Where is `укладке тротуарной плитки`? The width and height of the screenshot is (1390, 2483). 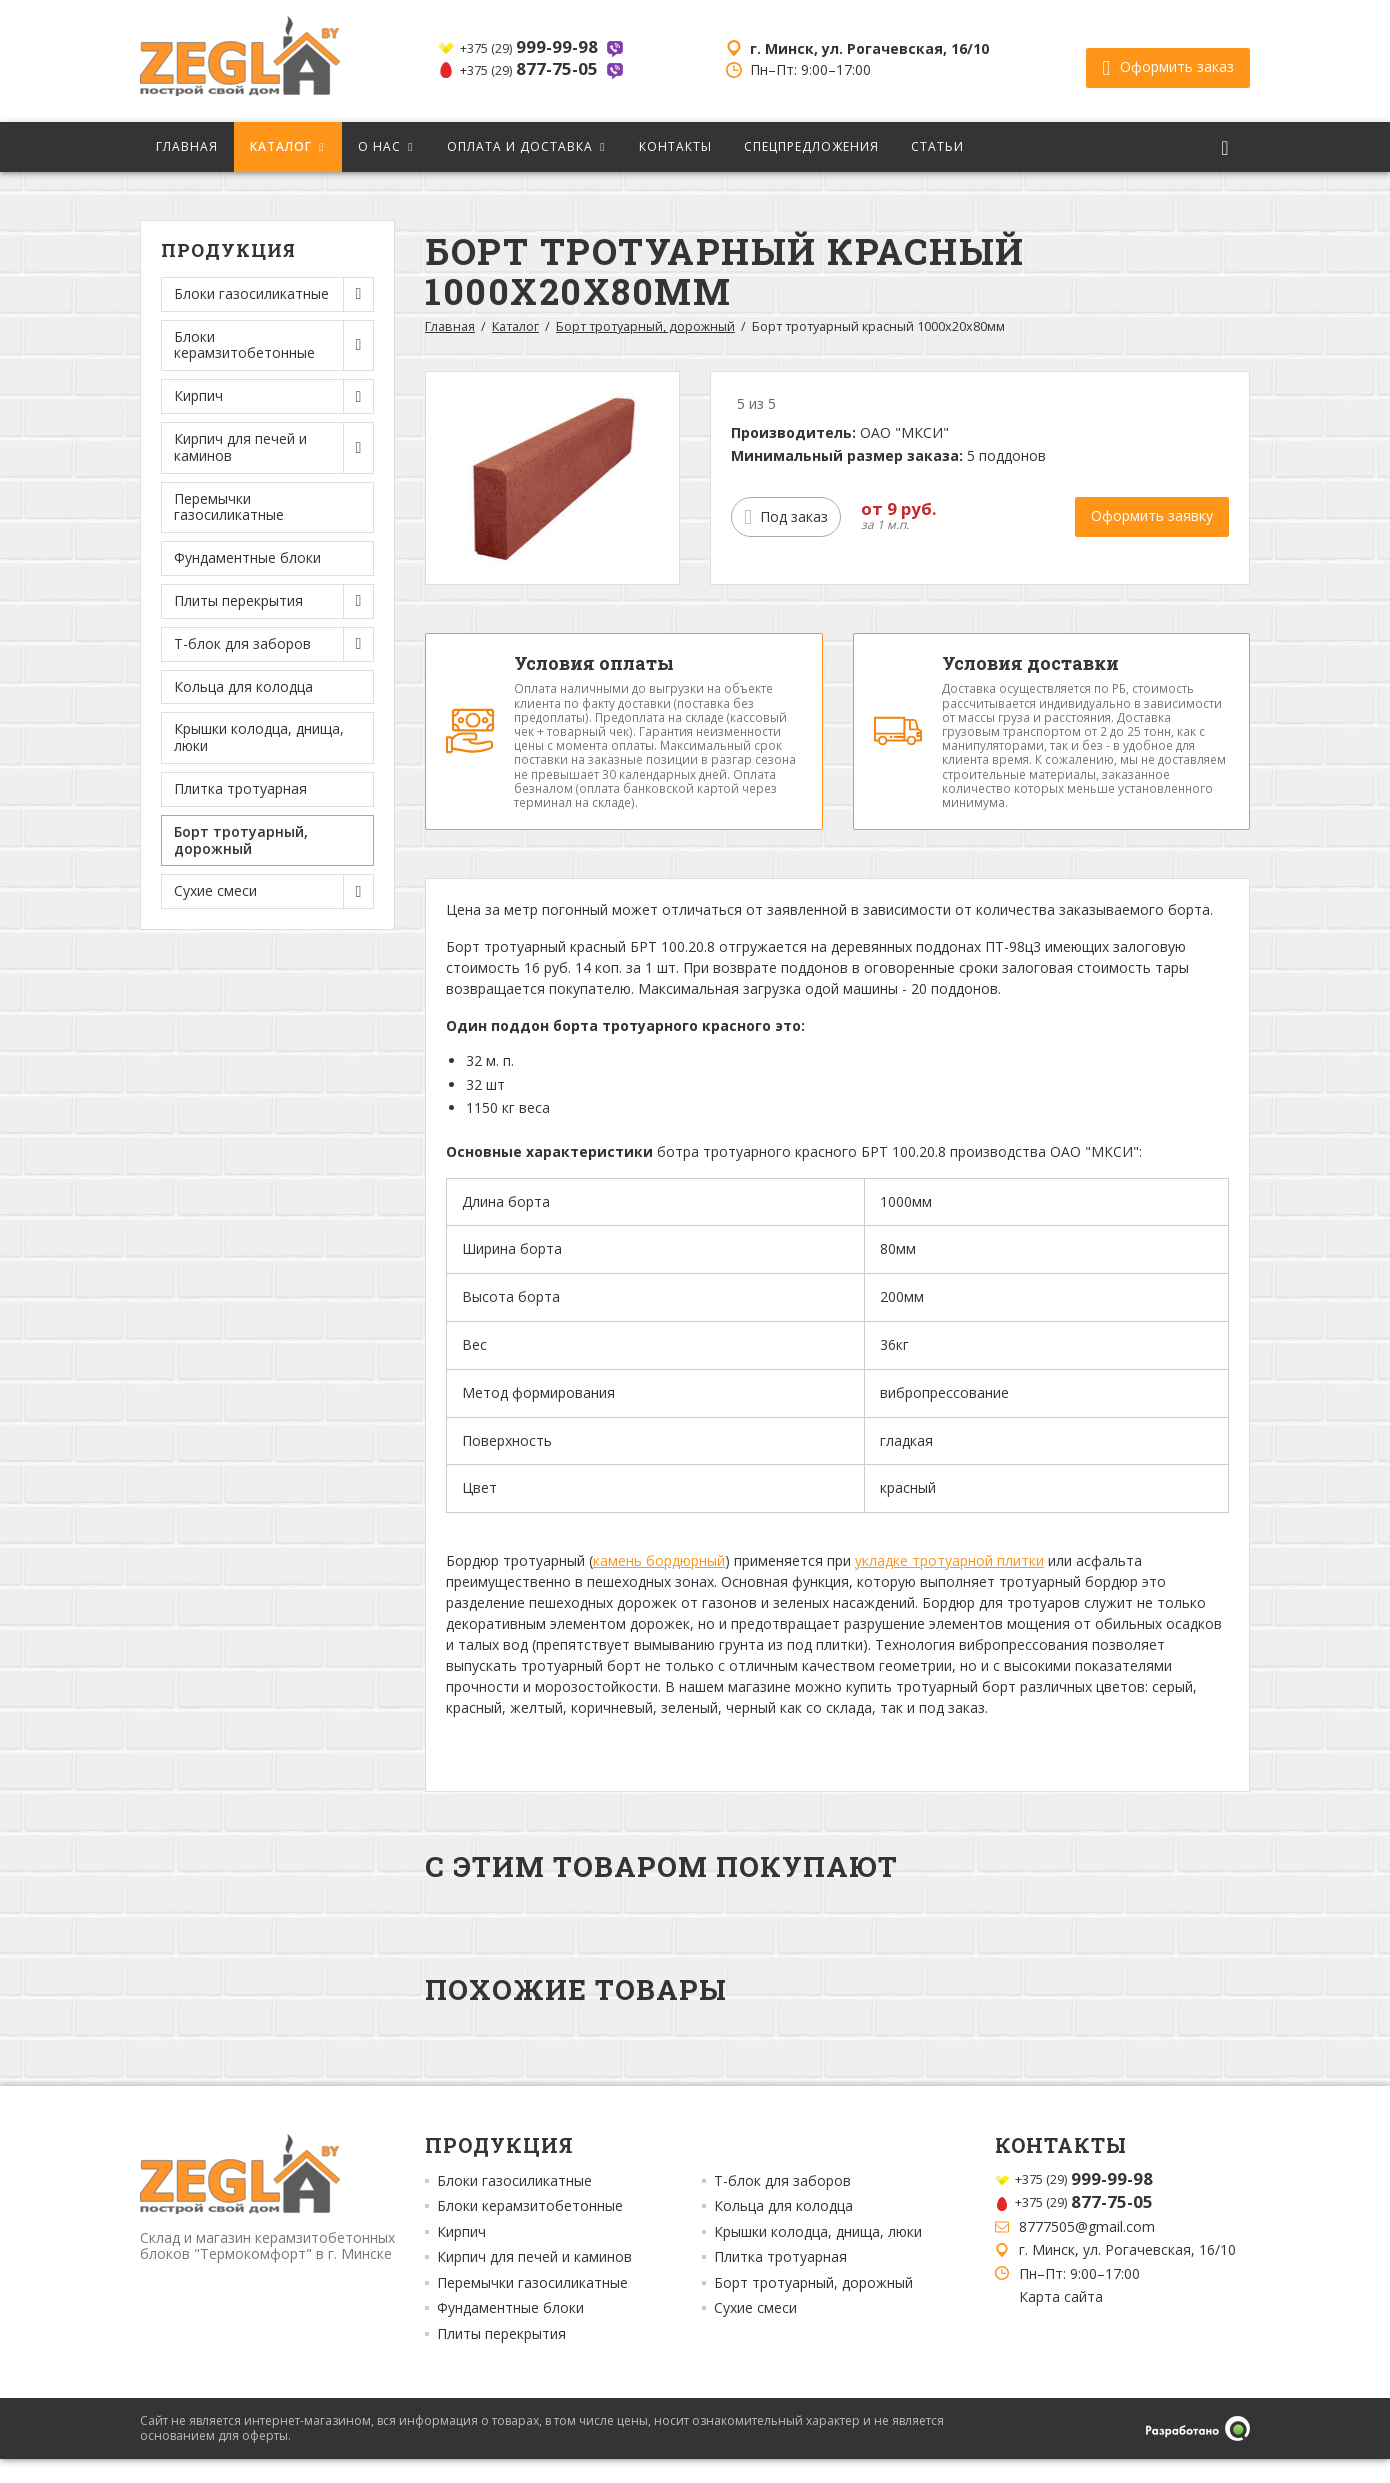
укладке тротуарной плитки is located at coordinates (949, 1584).